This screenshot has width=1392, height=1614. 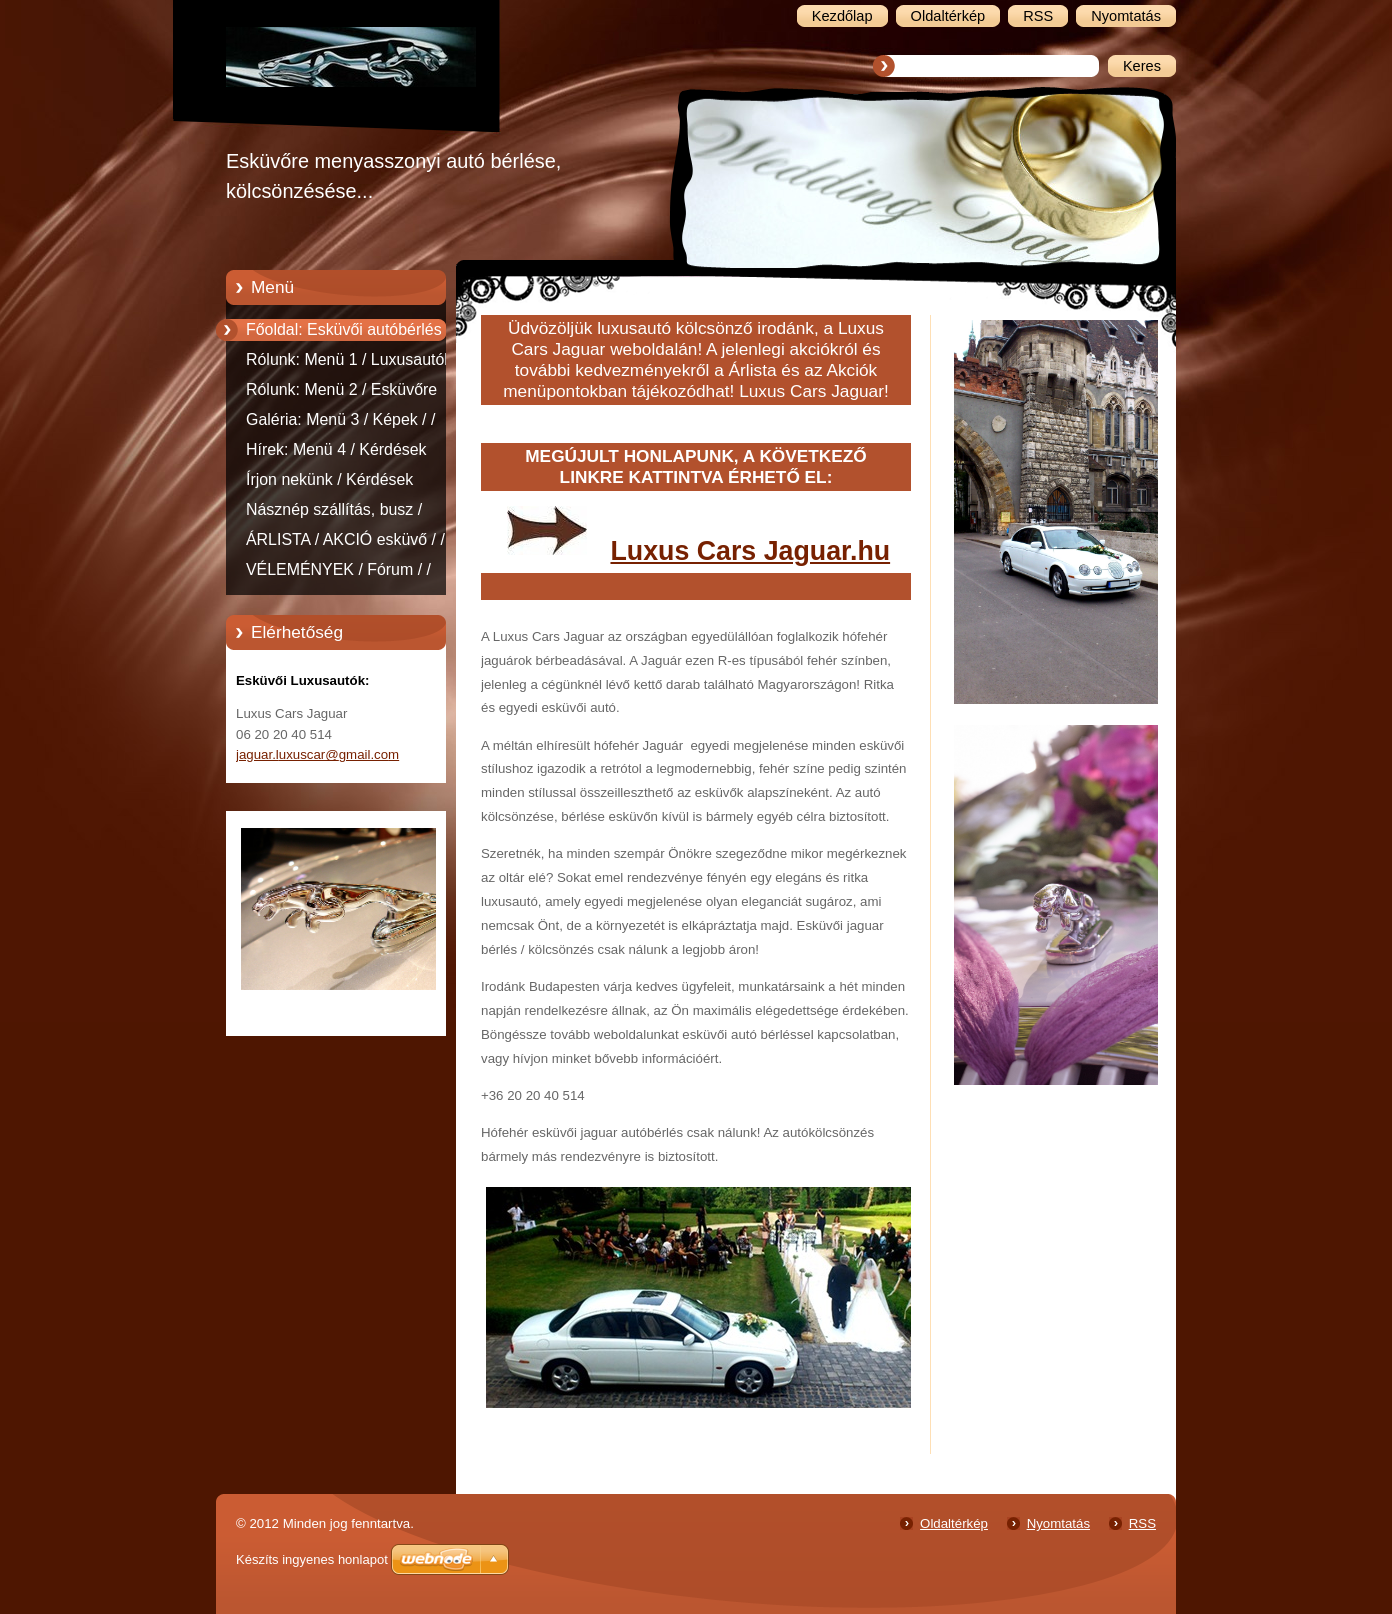 What do you see at coordinates (348, 573) in the screenshot?
I see `VÉLEMÉNYEK / Fórum / / Jaguar, Esküvői autók, fehér, jaguar, esküvő, autó` at bounding box center [348, 573].